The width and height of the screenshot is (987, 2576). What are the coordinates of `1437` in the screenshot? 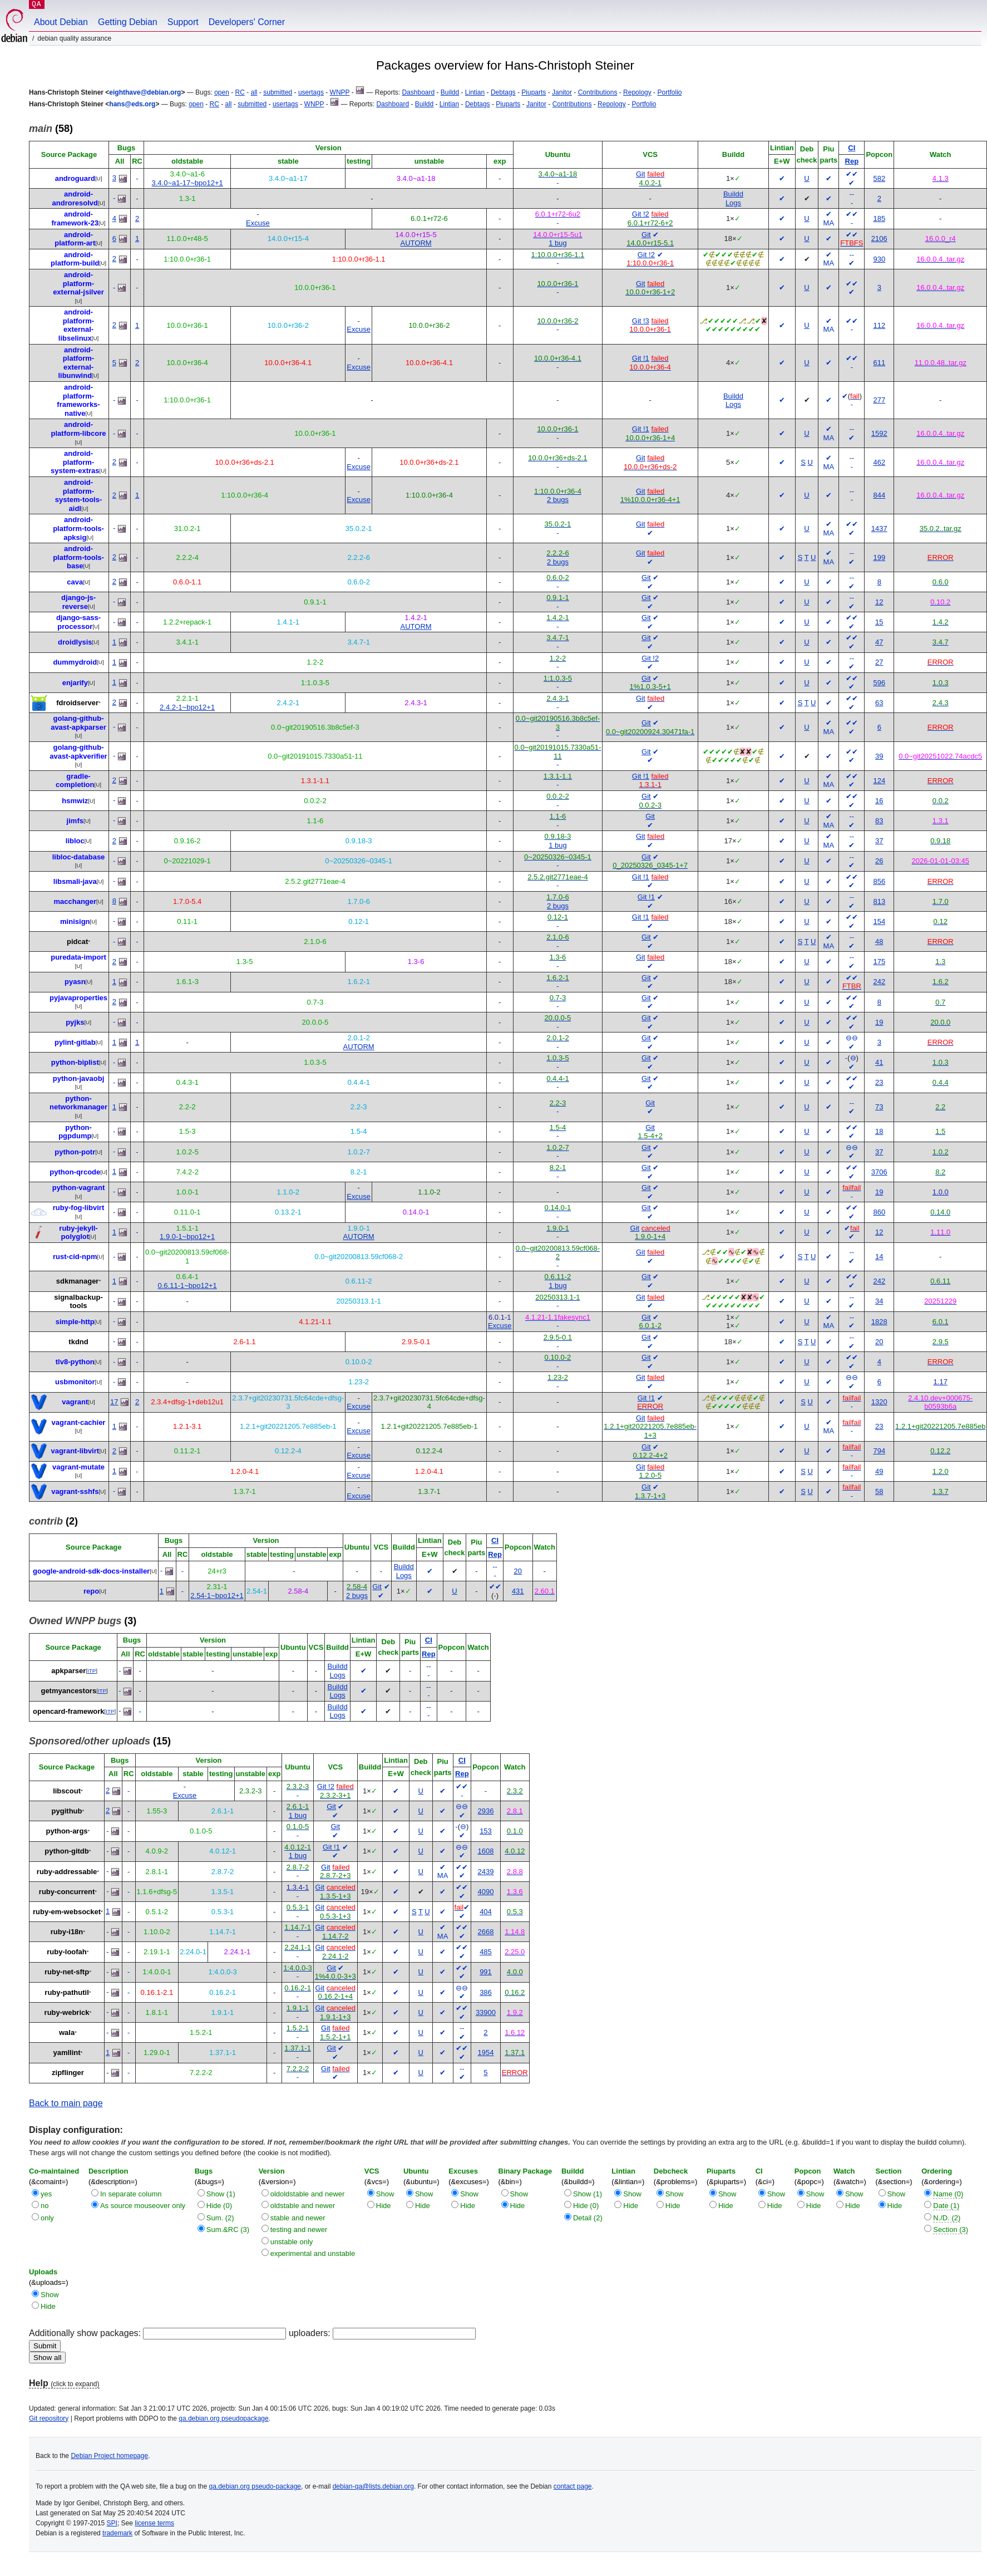 It's located at (879, 528).